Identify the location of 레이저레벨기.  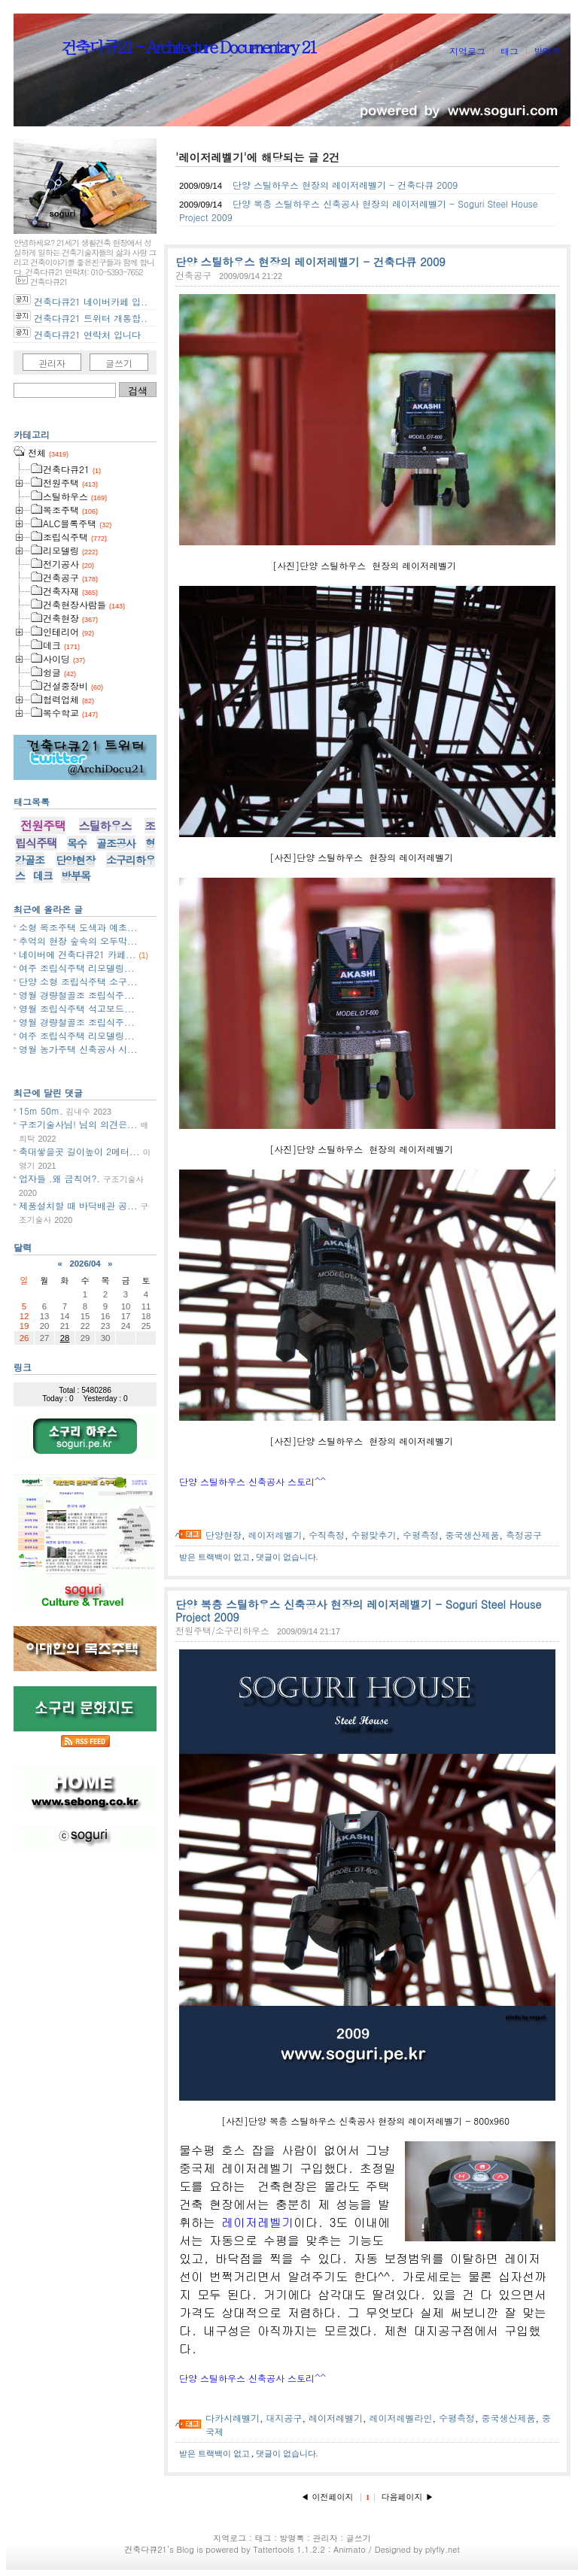
(275, 1534).